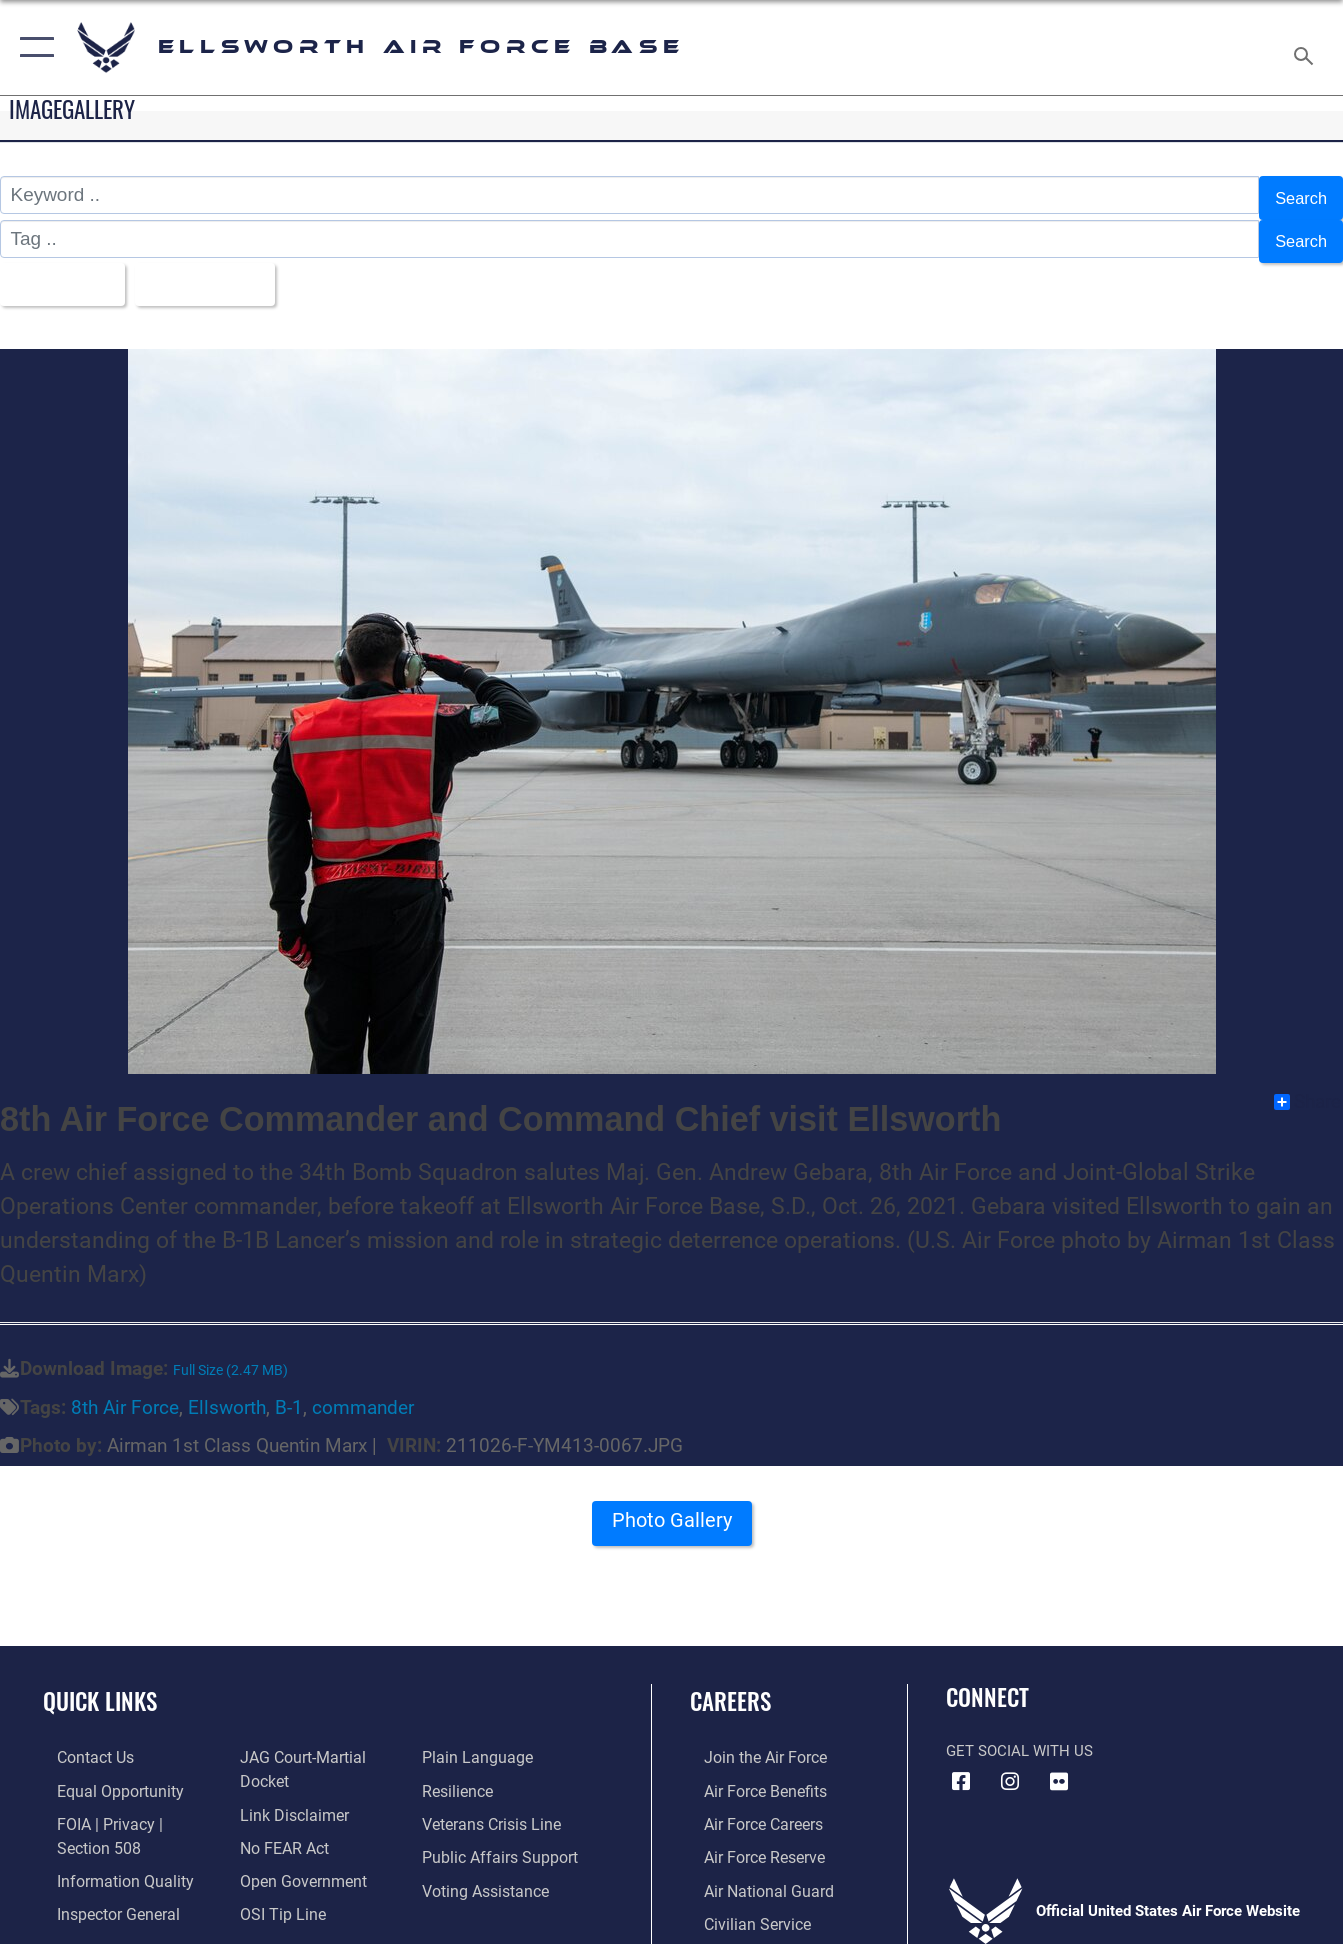 The width and height of the screenshot is (1343, 1944). I want to click on [Link to the Air National Guard opens in a new window], so click(751, 1871).